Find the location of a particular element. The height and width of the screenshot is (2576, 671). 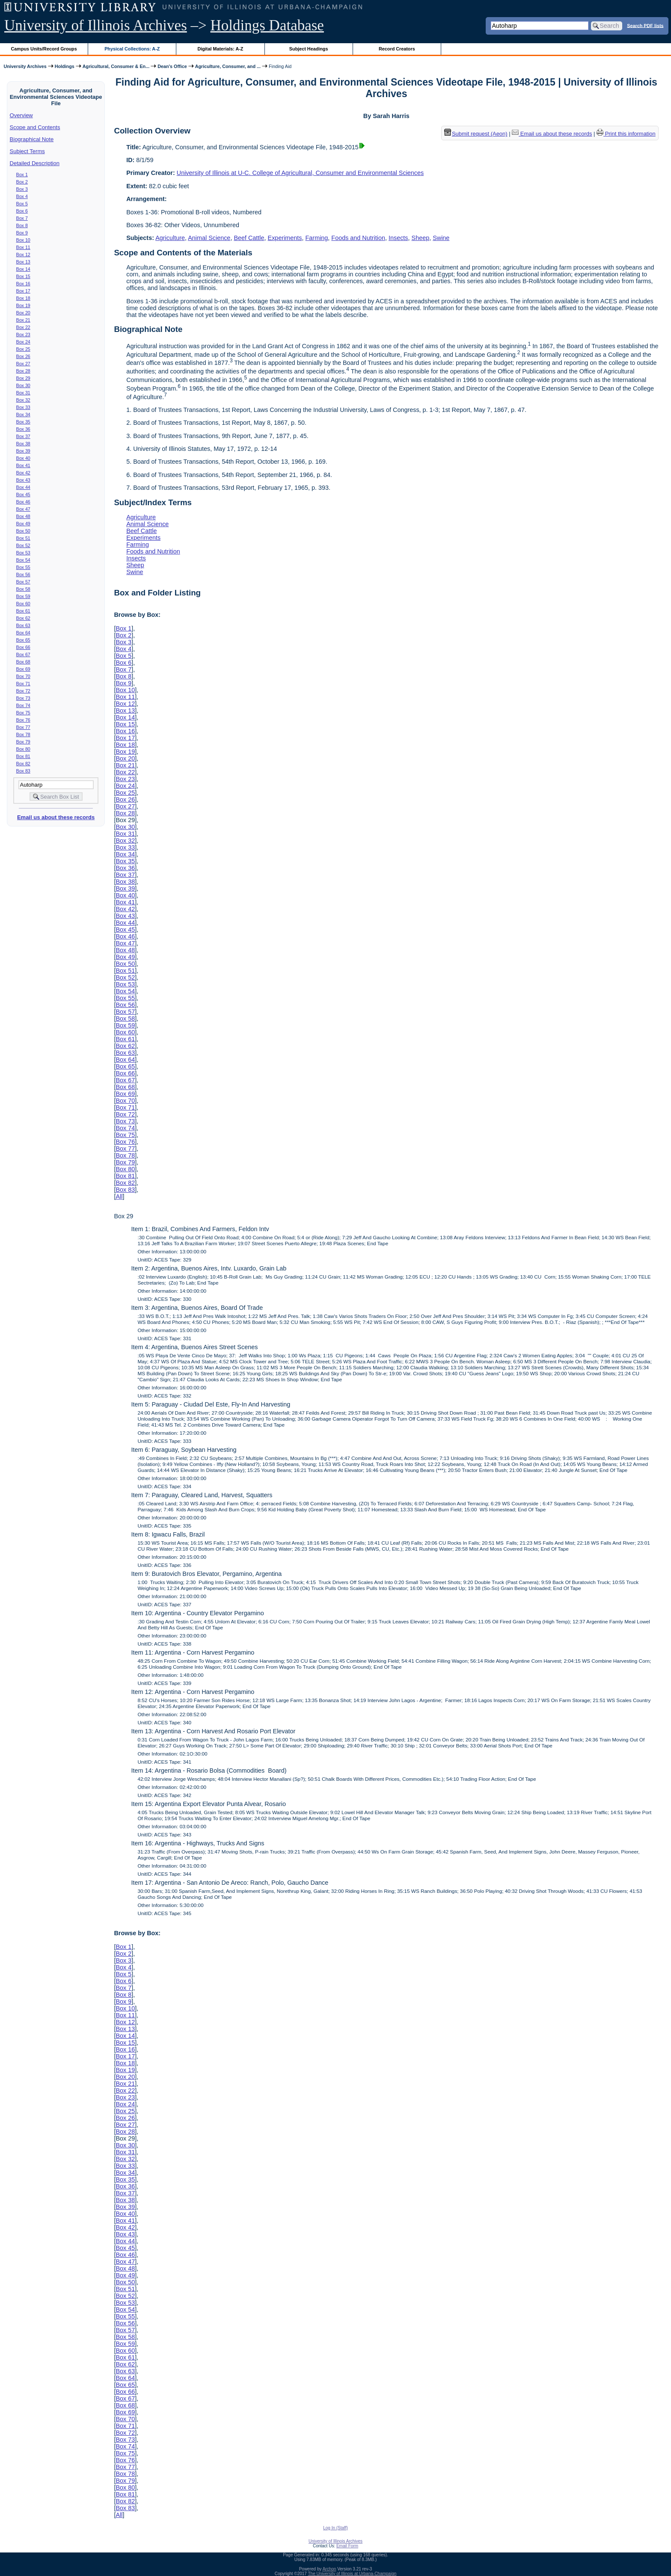

Box 23 is located at coordinates (23, 334).